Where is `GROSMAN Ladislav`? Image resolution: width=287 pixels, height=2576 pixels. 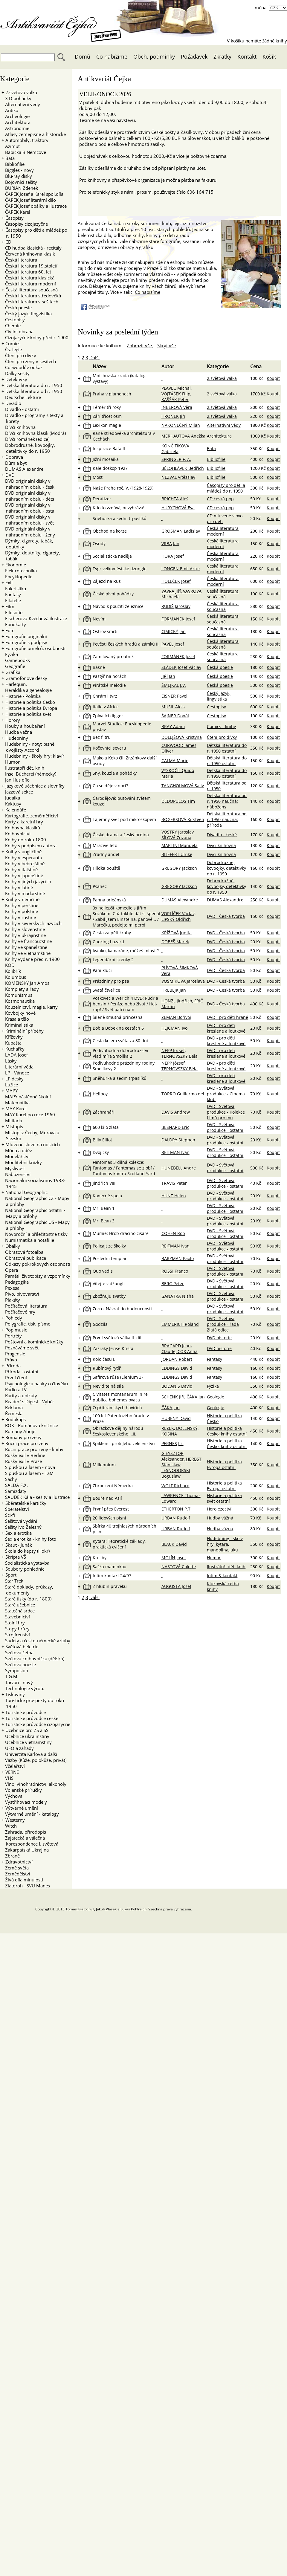
GROSMAN Ladislav is located at coordinates (180, 531).